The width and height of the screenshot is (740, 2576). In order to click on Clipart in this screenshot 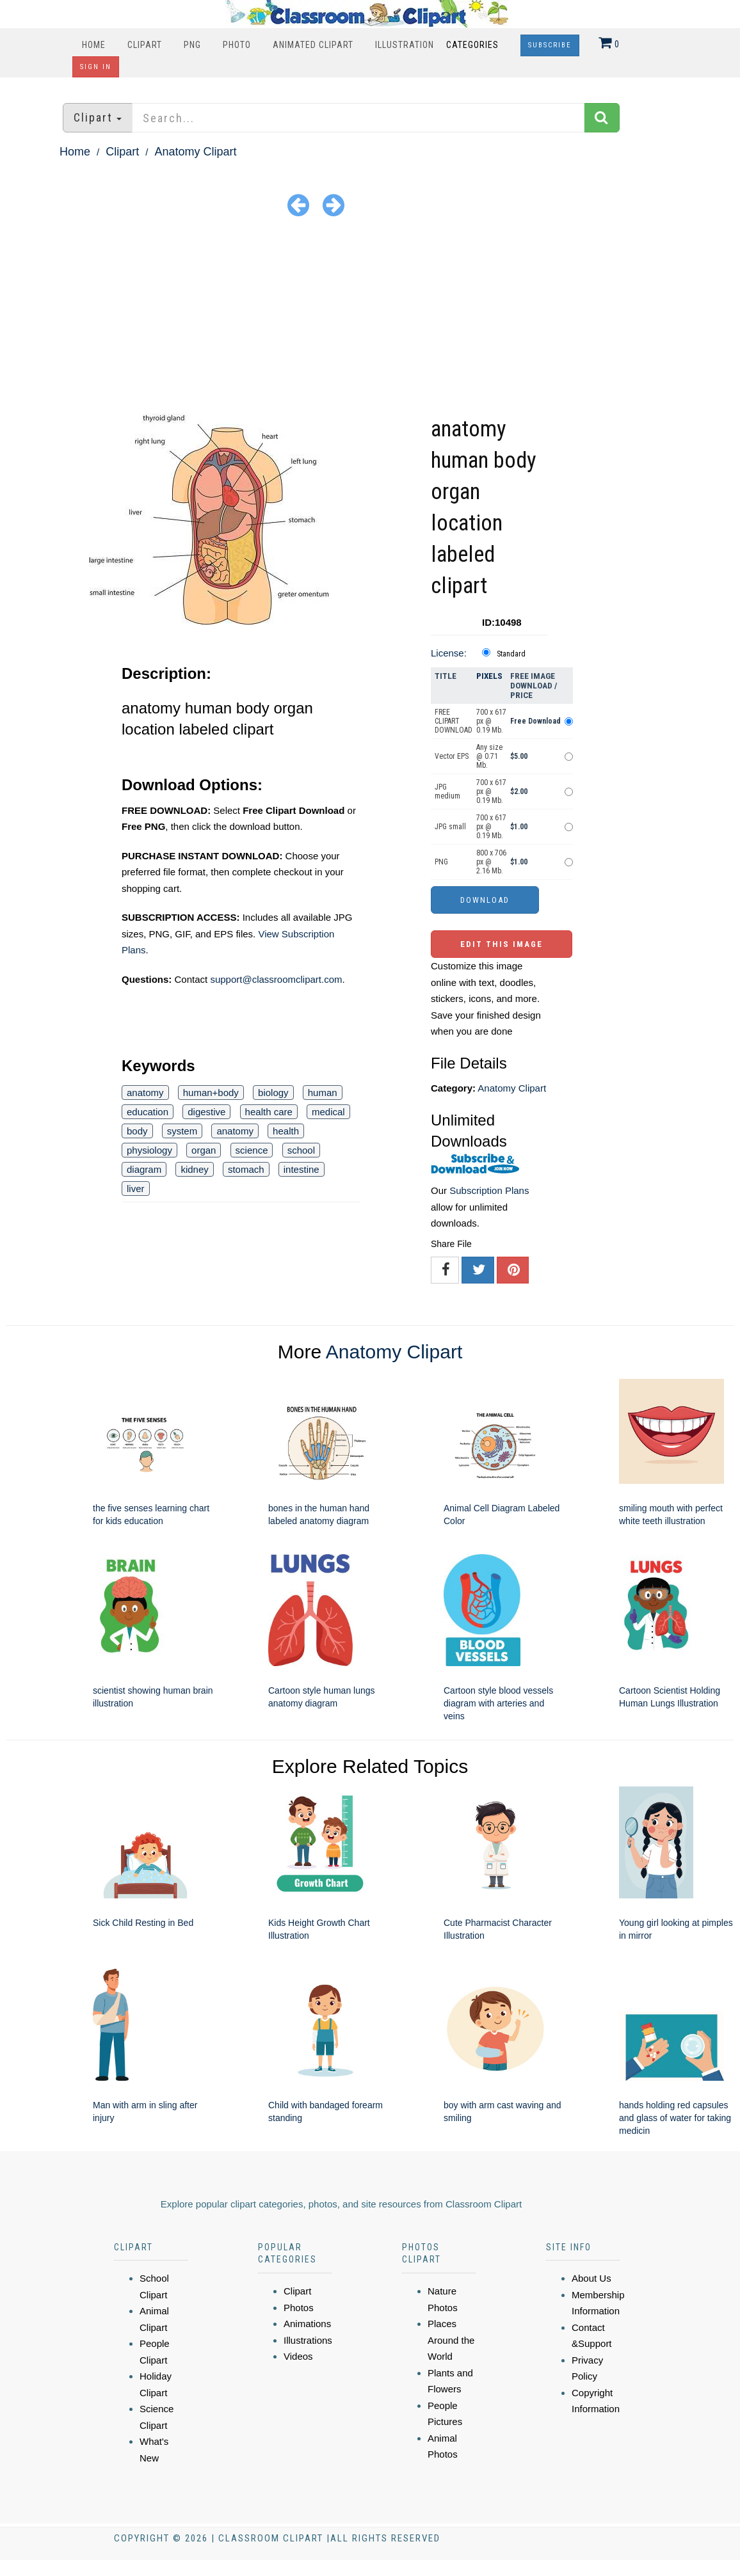, I will do `click(144, 45)`.